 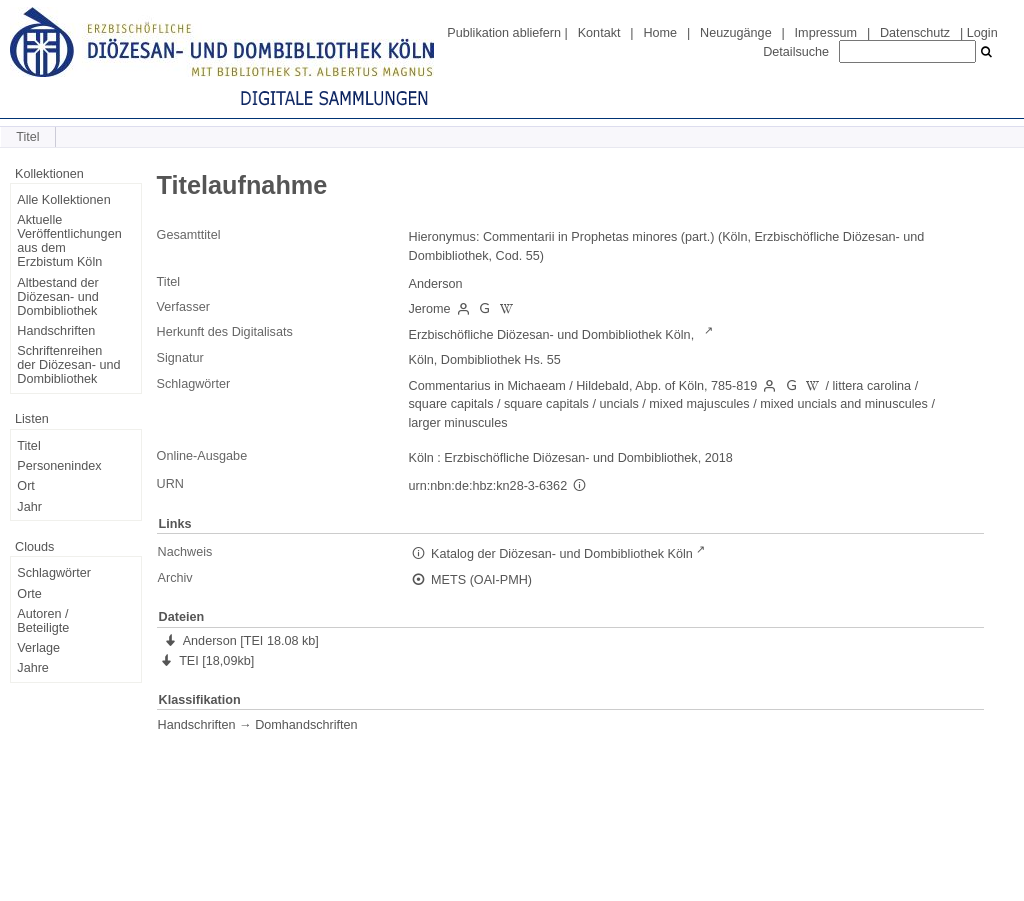 What do you see at coordinates (844, 404) in the screenshot?
I see `mixed uncials and minuscules` at bounding box center [844, 404].